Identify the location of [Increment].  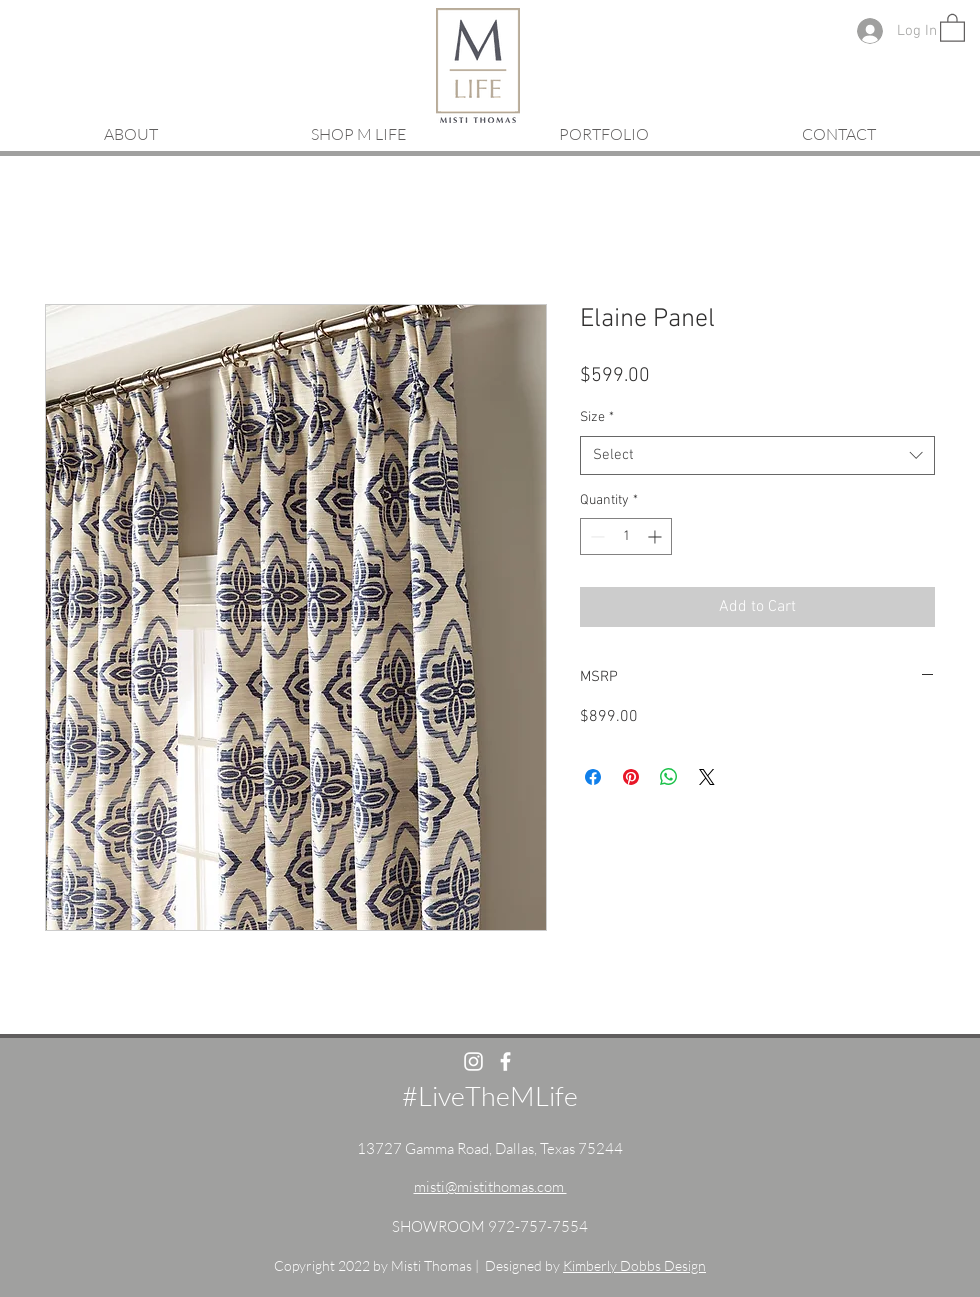
(656, 536).